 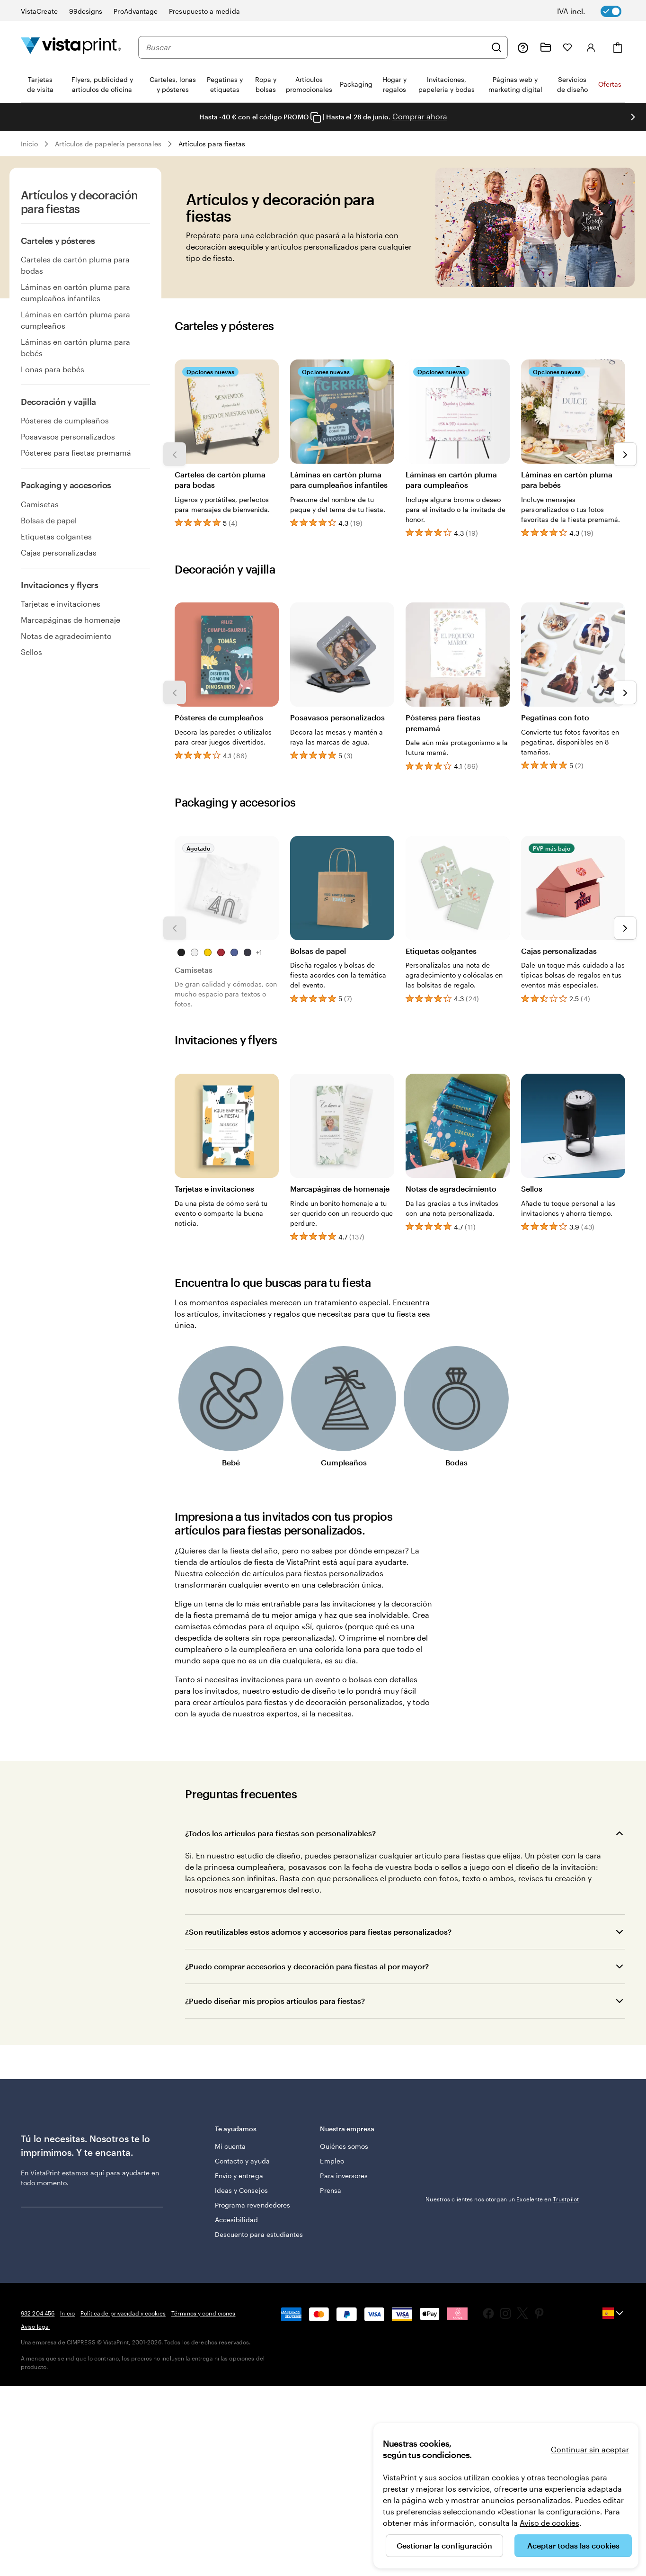 I want to click on Camisetas, so click(x=40, y=504).